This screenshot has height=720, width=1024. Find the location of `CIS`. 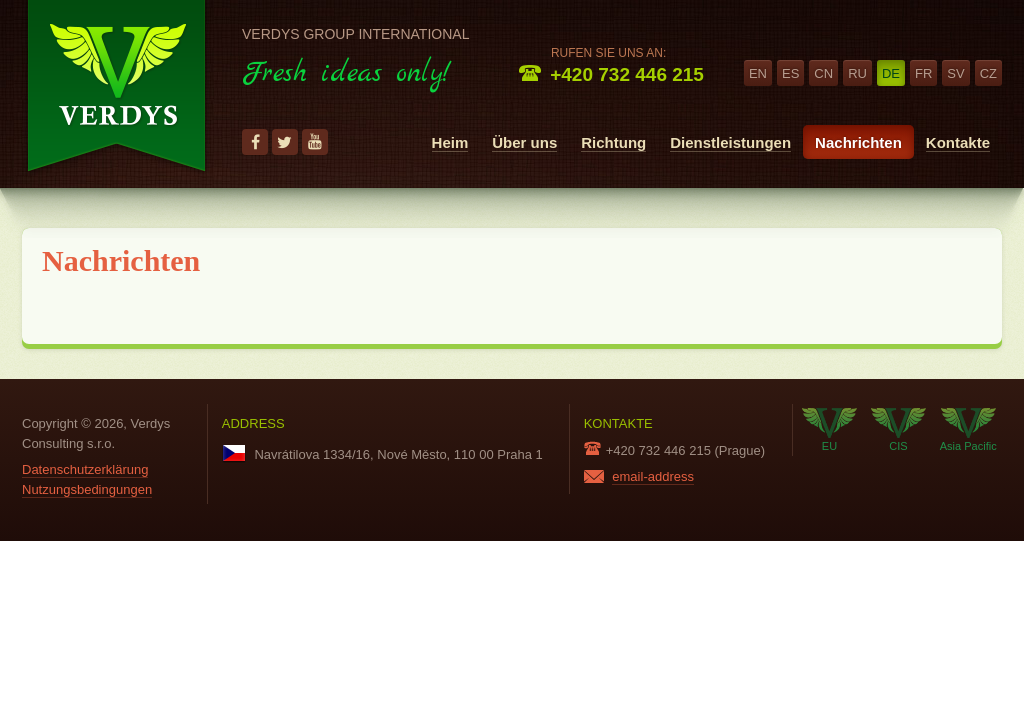

CIS is located at coordinates (898, 430).